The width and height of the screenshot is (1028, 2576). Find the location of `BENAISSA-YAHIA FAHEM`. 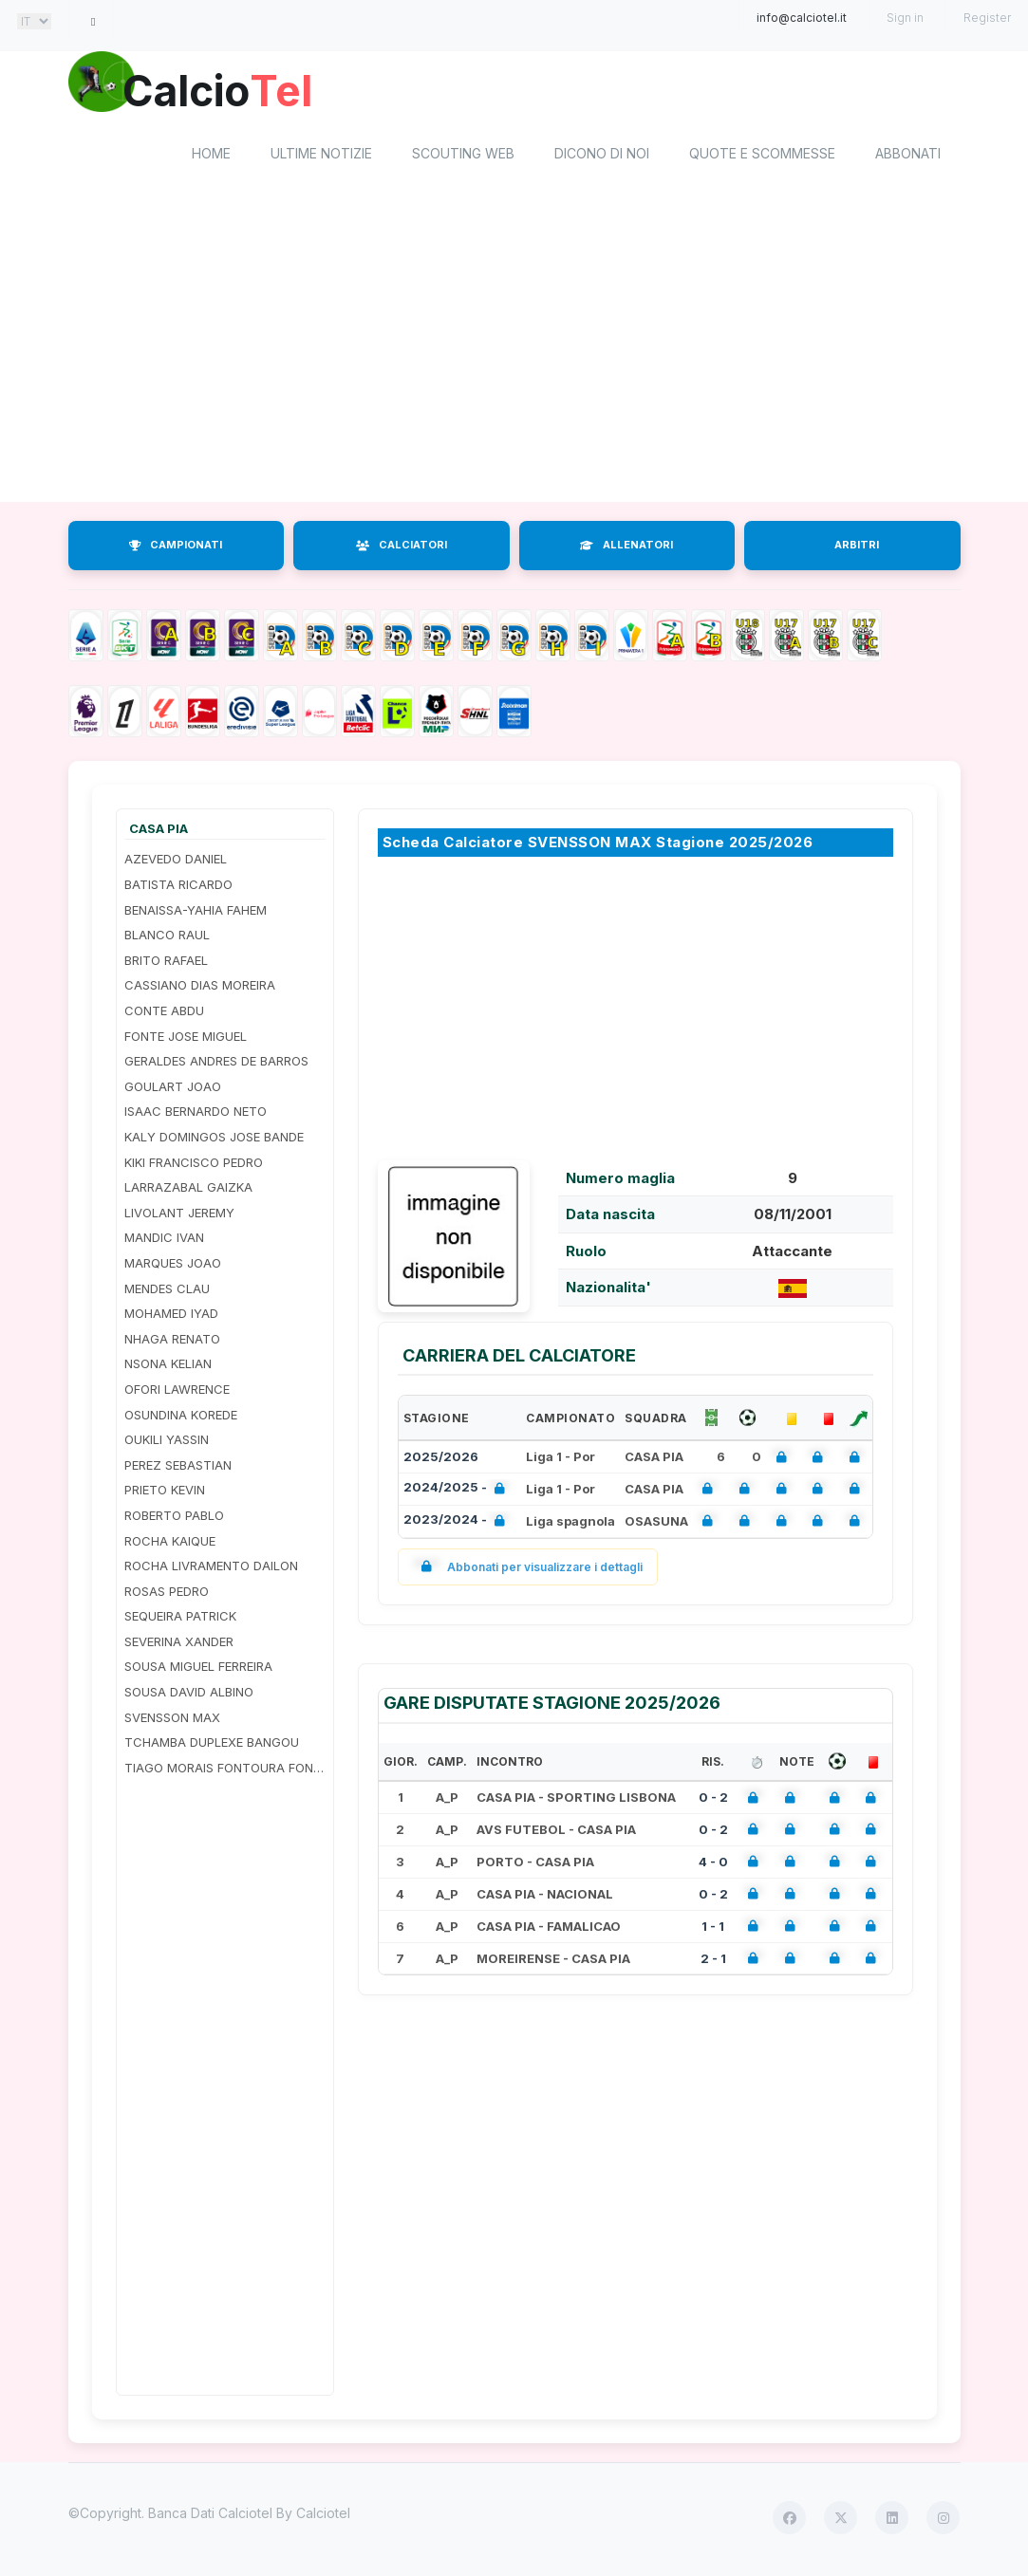

BENAISSA-YAHIA FAHEM is located at coordinates (195, 912).